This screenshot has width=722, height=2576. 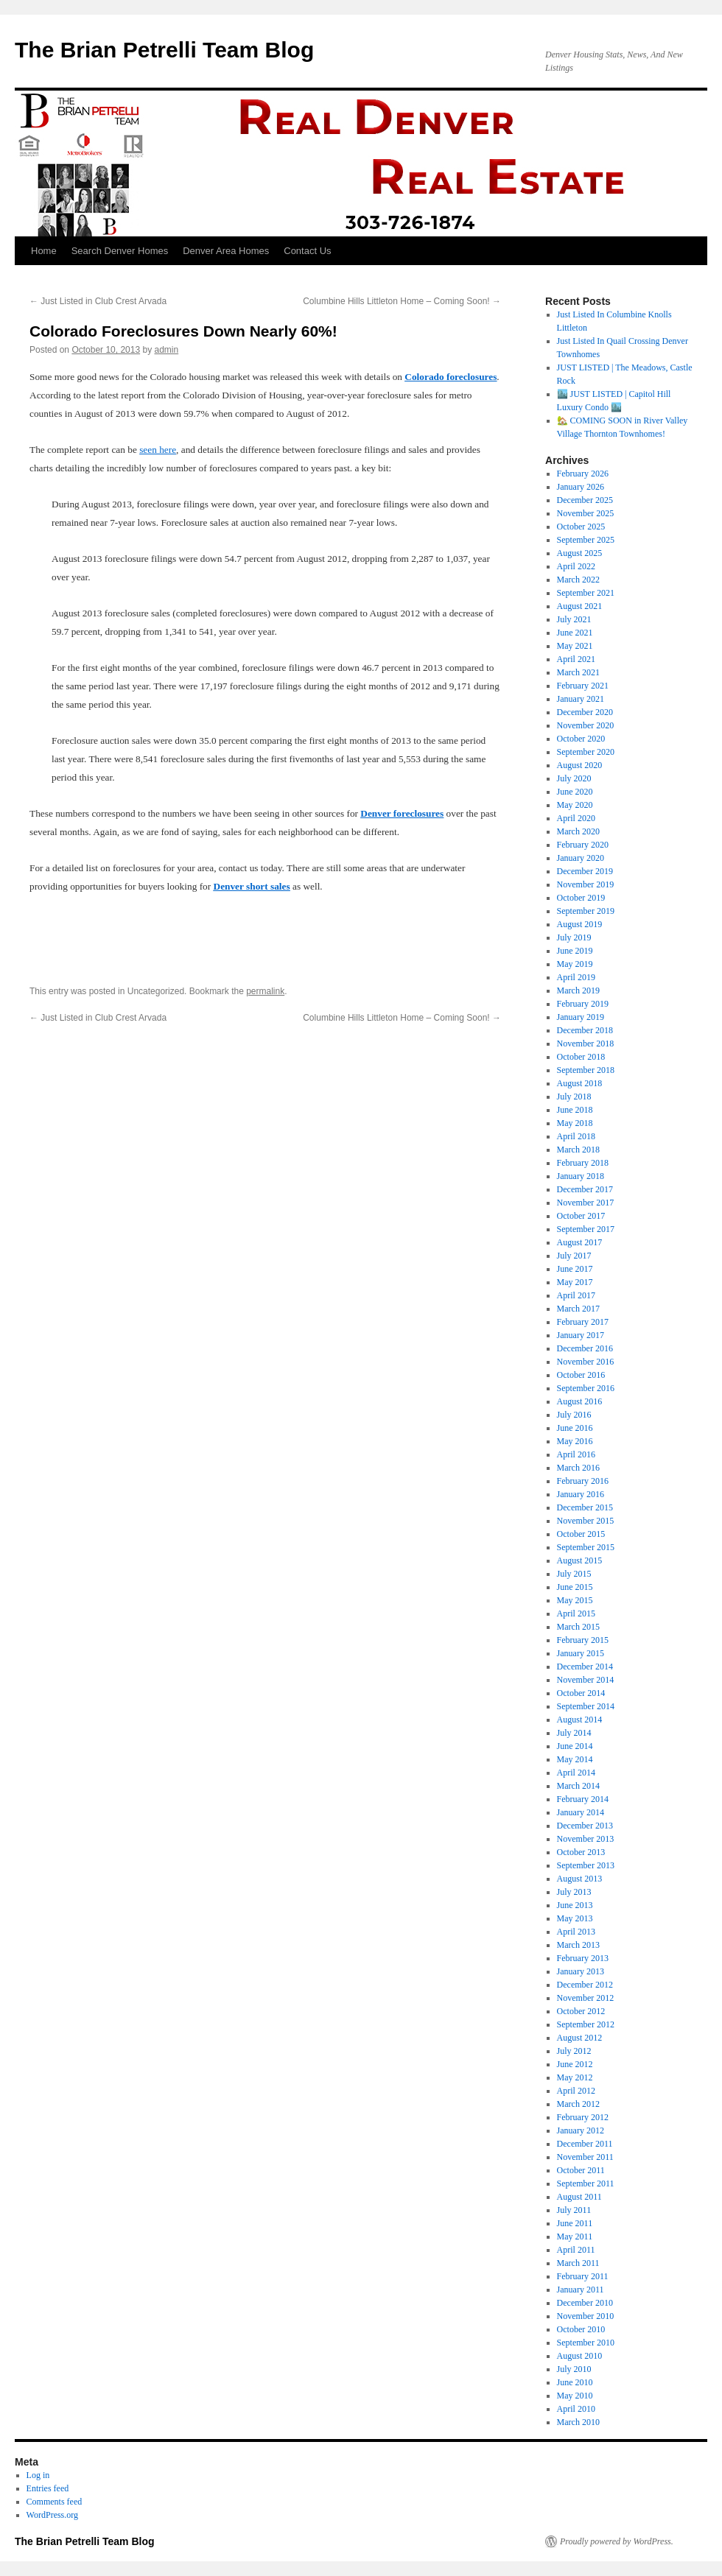 What do you see at coordinates (580, 1401) in the screenshot?
I see `August 2016` at bounding box center [580, 1401].